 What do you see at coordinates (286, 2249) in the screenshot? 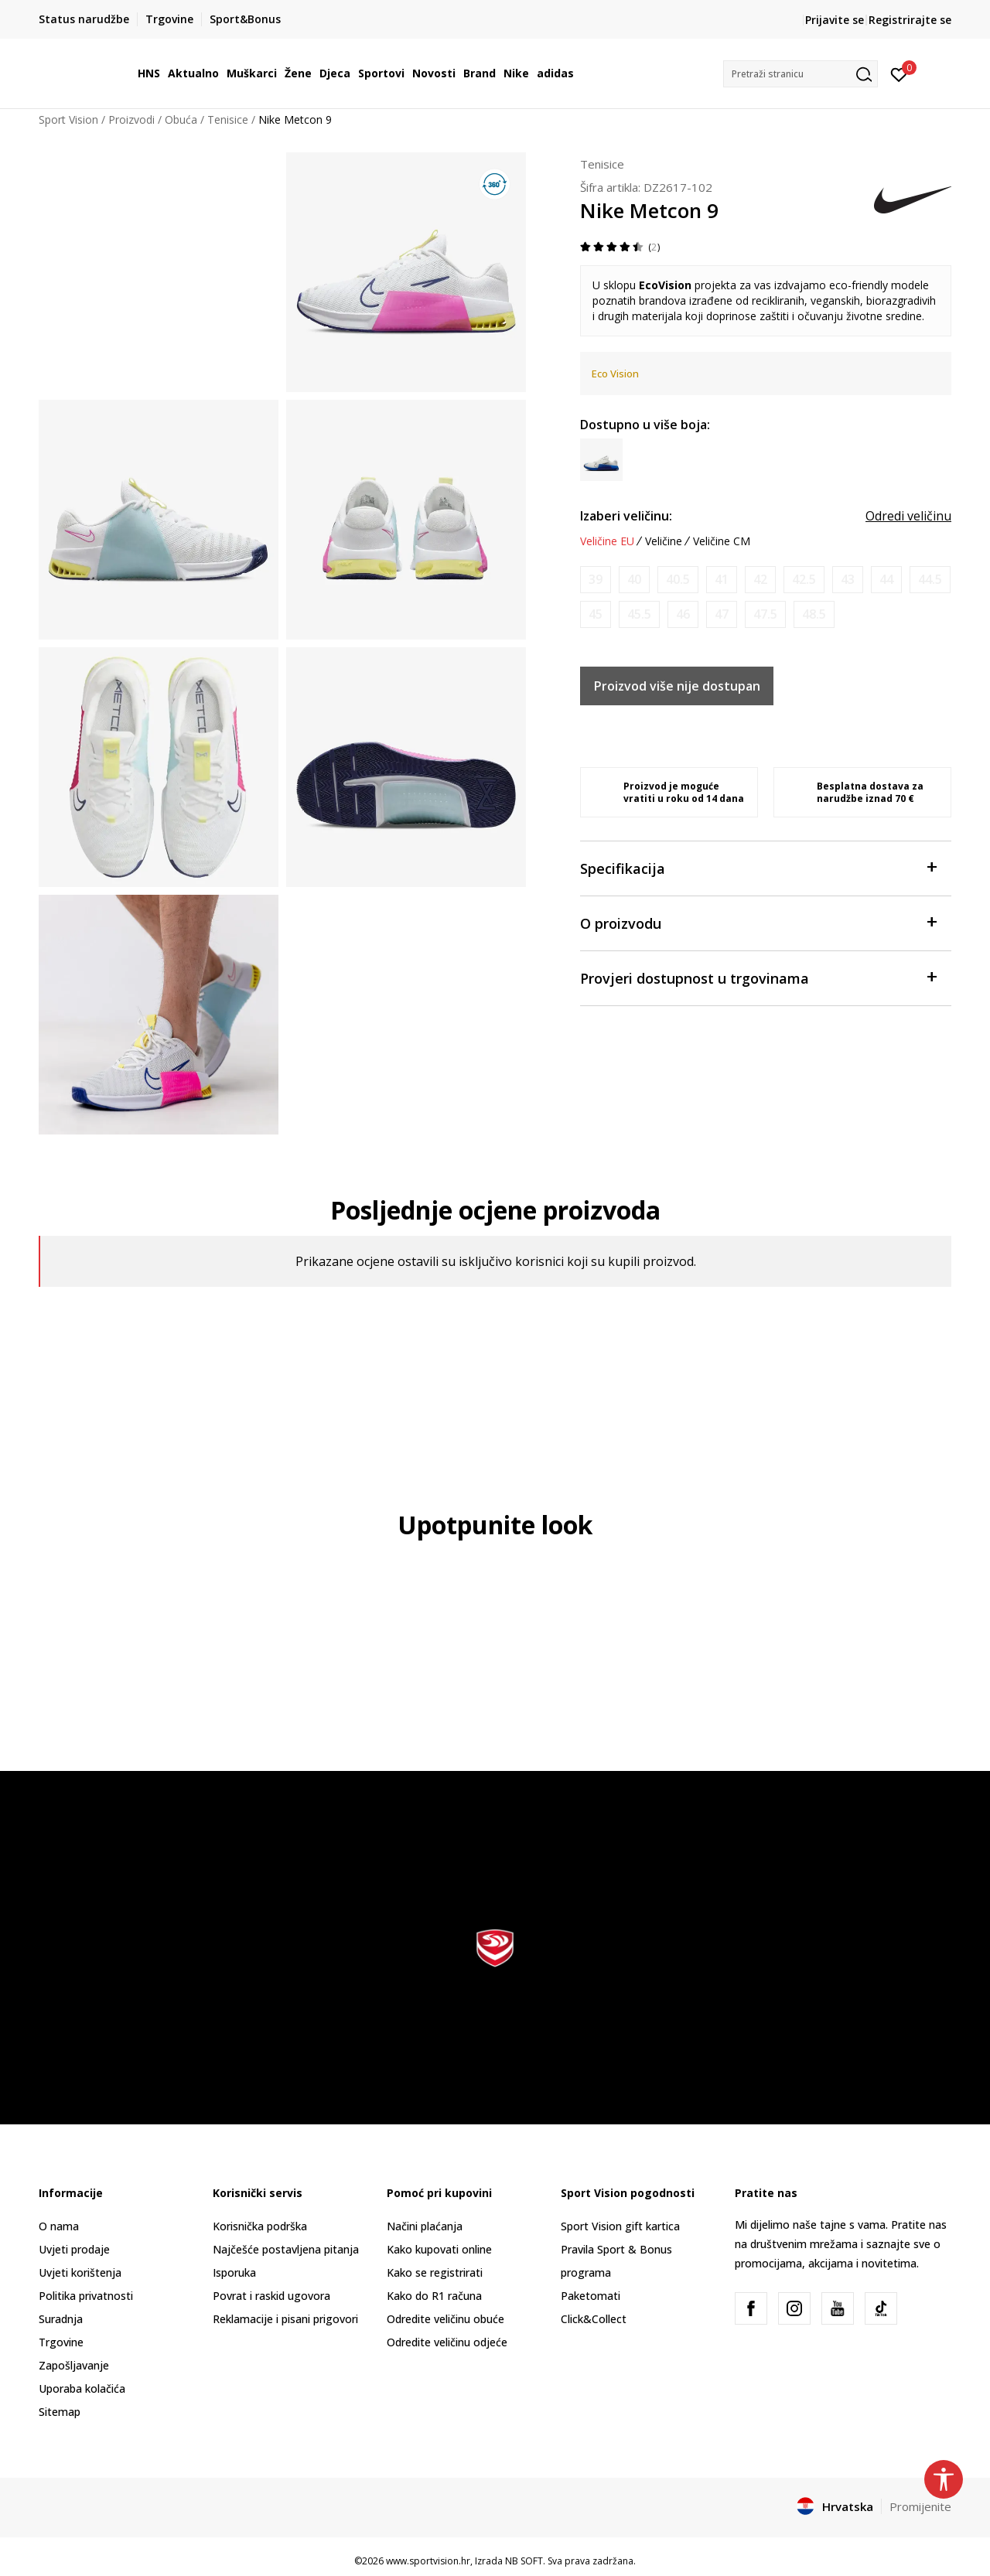
I see `Najčešće postavljena pitanja` at bounding box center [286, 2249].